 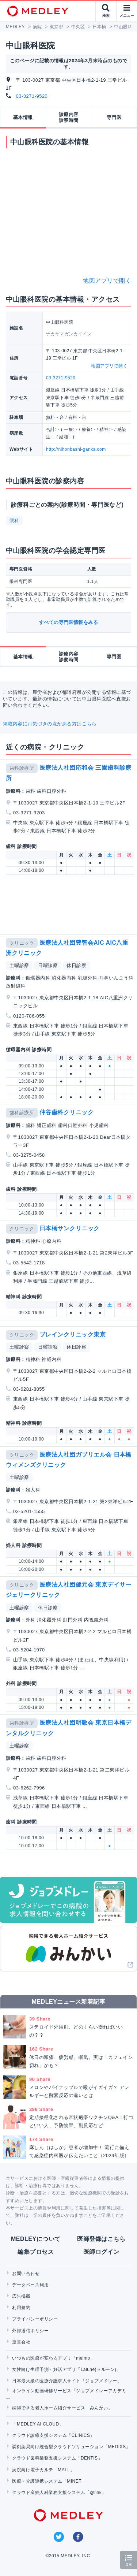 I want to click on http://nihonbashi-ganka.com, so click(x=76, y=449).